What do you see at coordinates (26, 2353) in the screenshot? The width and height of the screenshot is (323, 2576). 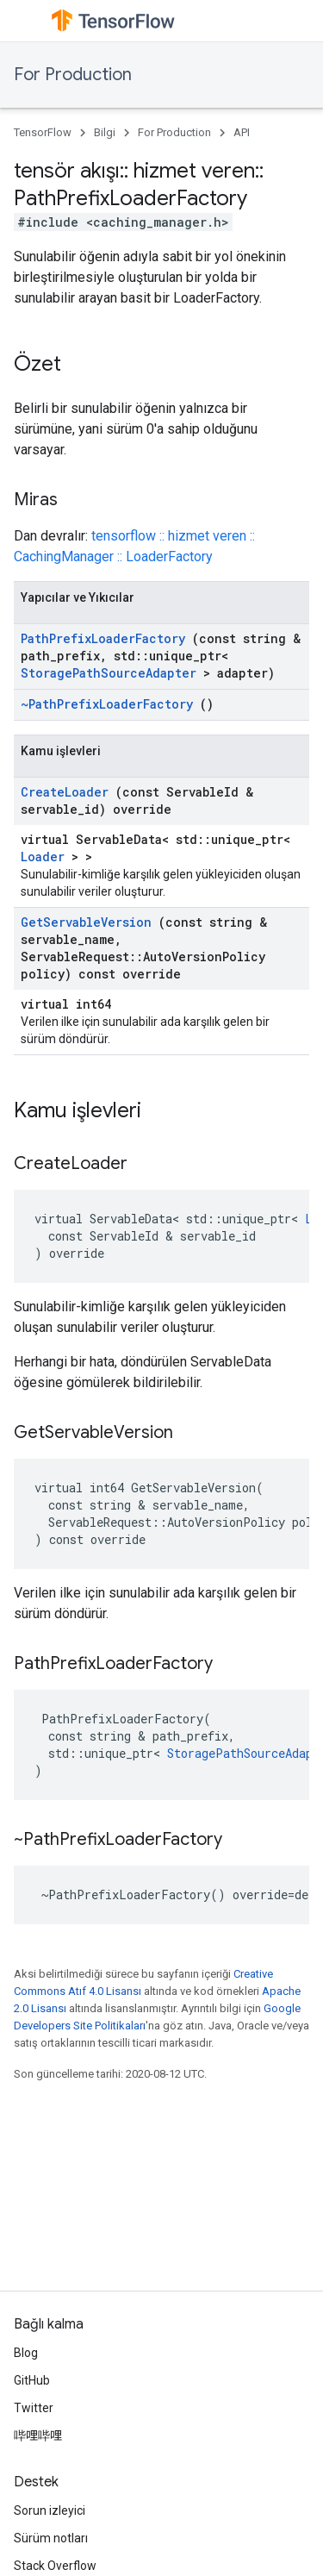 I see `Blog` at bounding box center [26, 2353].